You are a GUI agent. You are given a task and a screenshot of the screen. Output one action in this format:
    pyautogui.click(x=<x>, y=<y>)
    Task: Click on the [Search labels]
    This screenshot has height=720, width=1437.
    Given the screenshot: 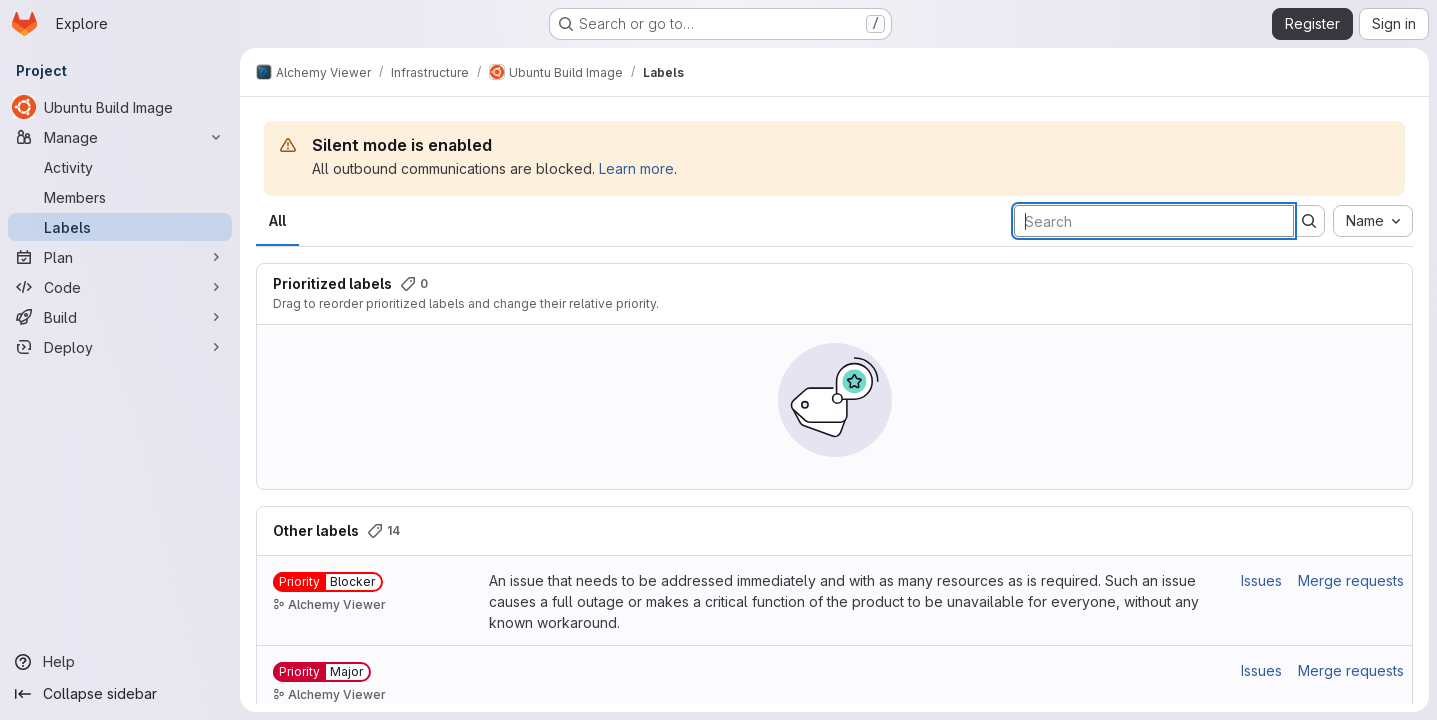 What is the action you would take?
    pyautogui.click(x=1154, y=221)
    